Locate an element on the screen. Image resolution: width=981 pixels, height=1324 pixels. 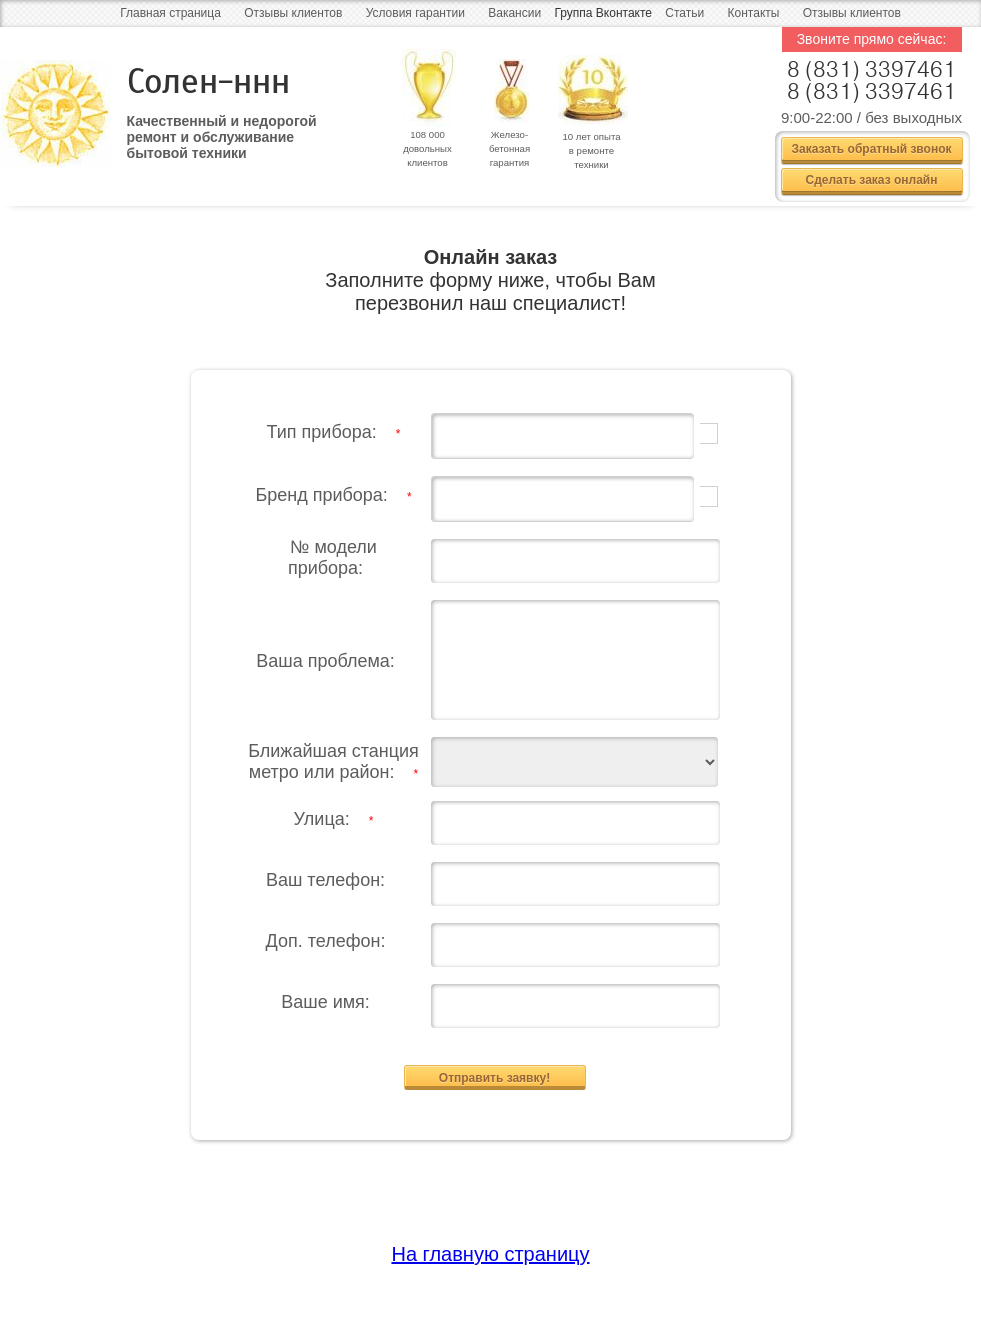
10 лет опыта в ремонте техники is located at coordinates (591, 150).